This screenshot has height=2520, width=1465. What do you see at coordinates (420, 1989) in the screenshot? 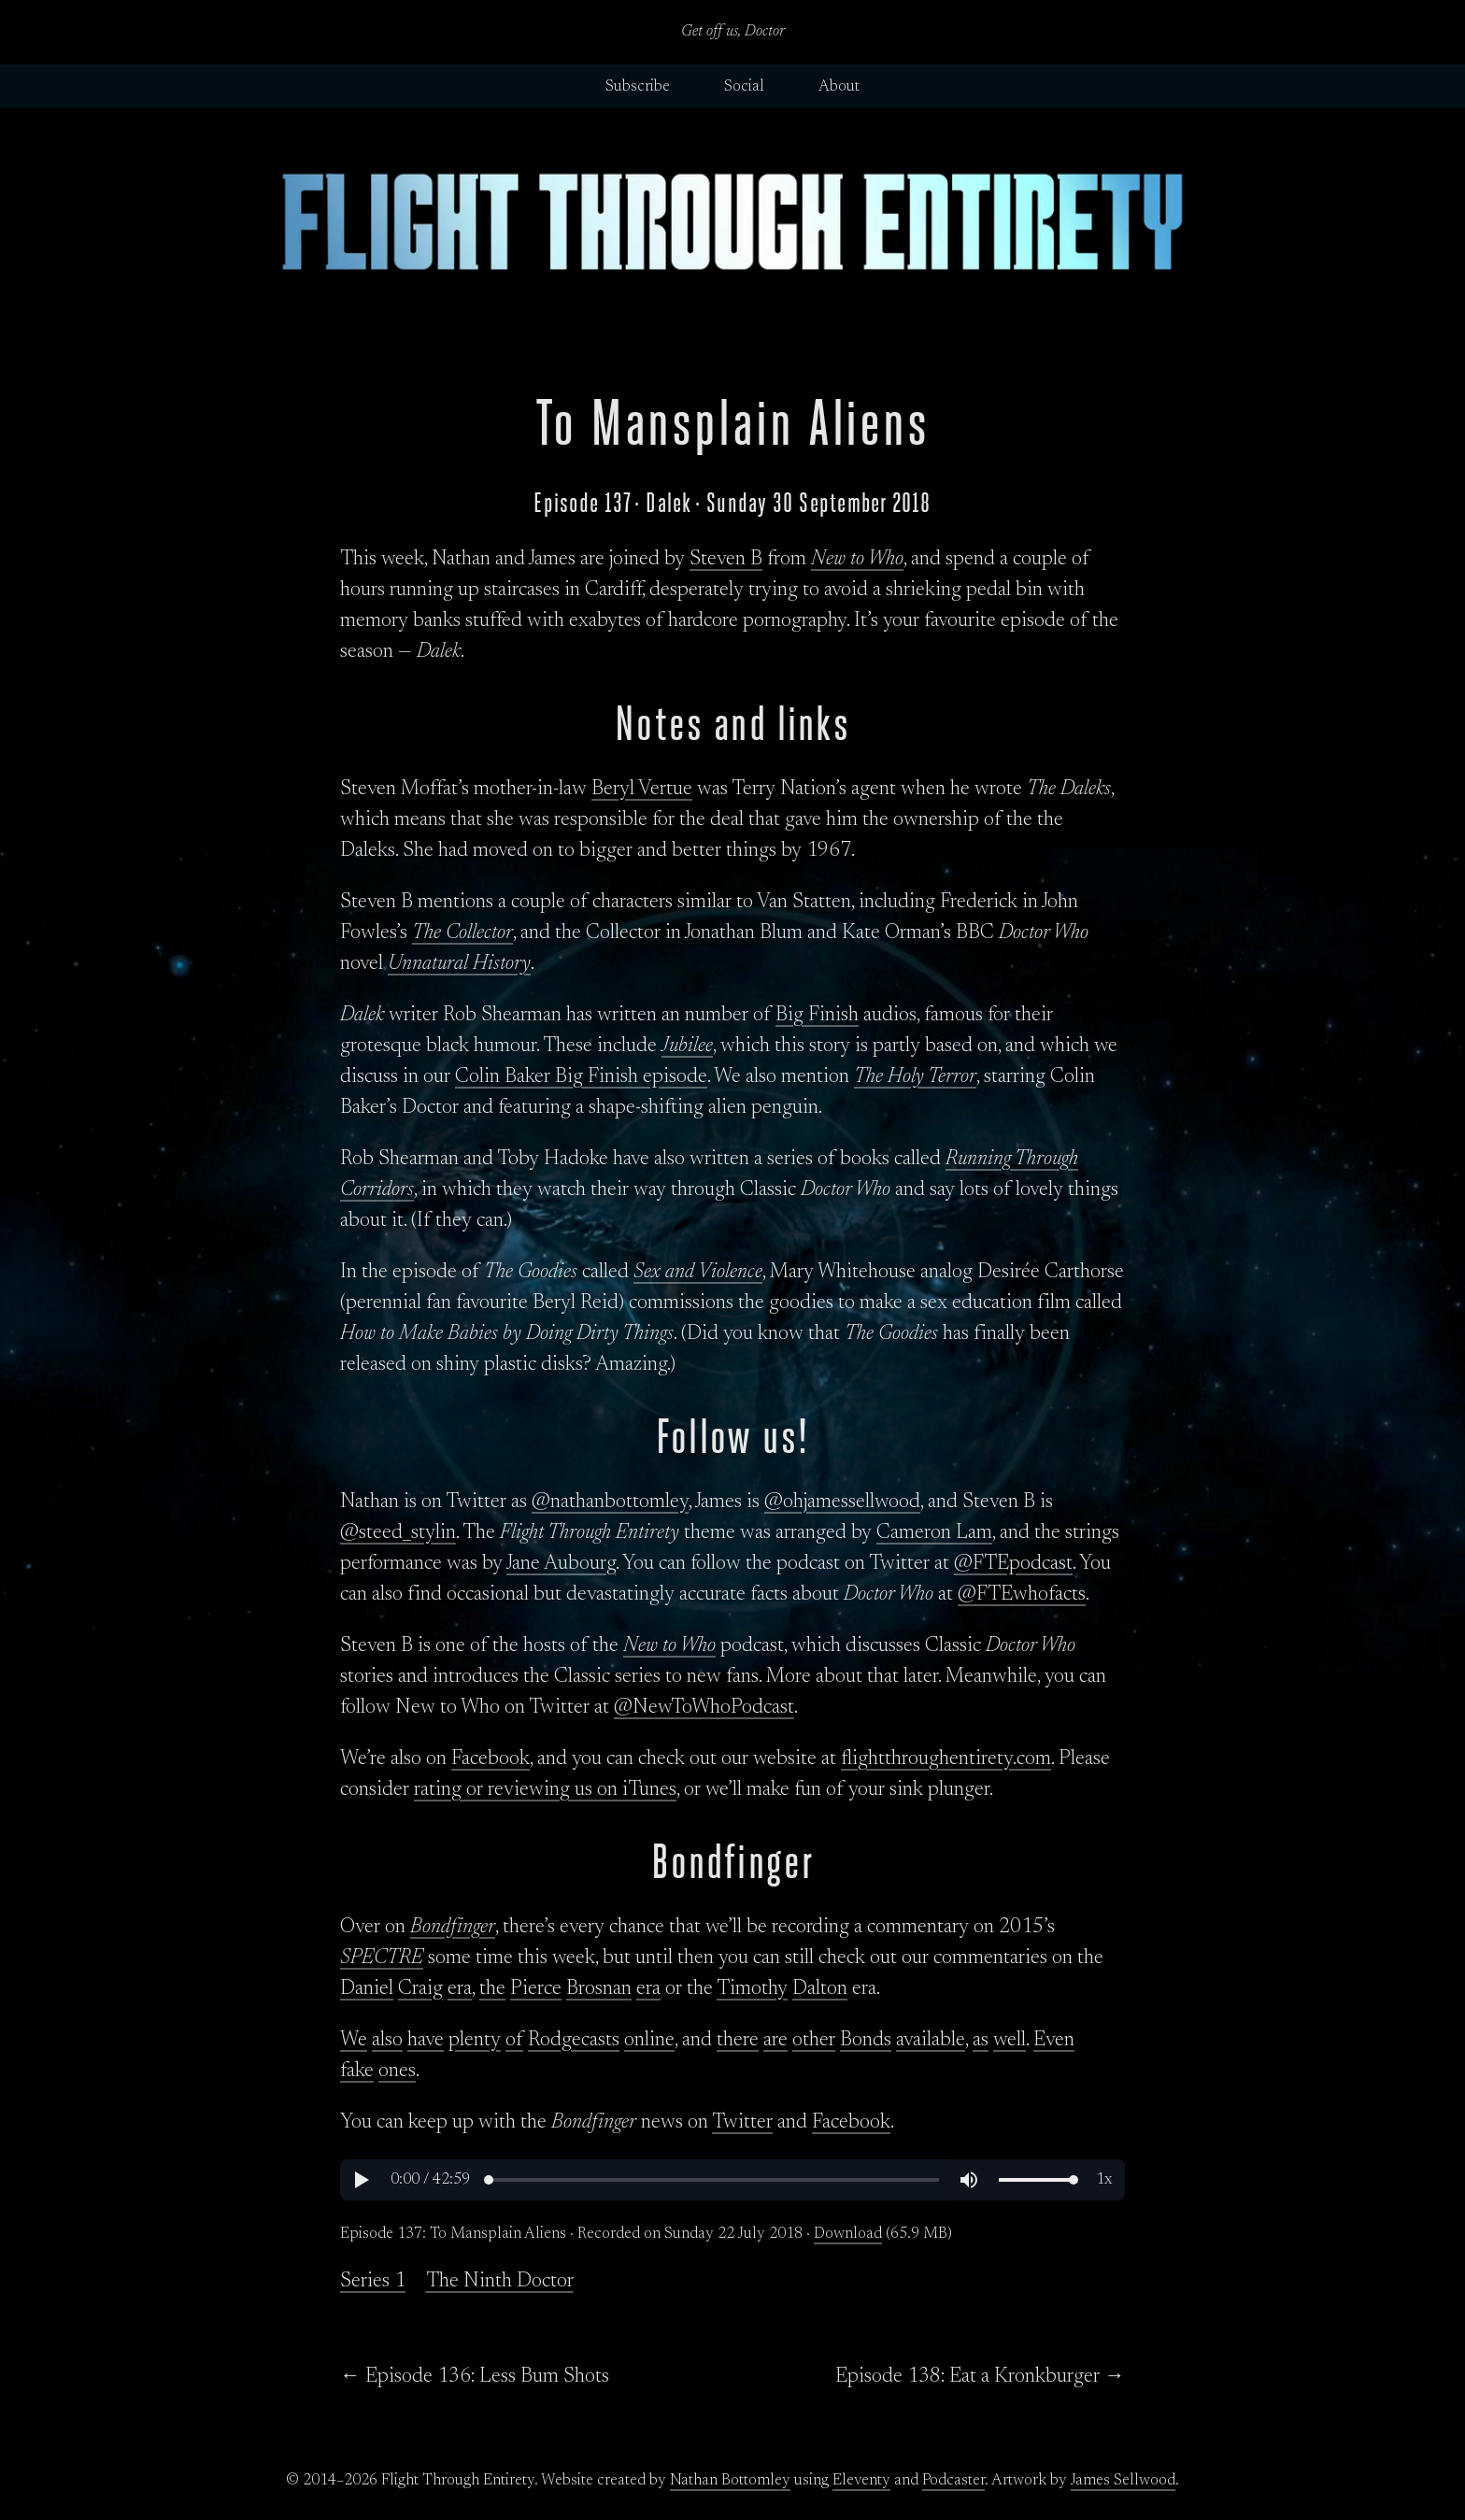
I see `Craig` at bounding box center [420, 1989].